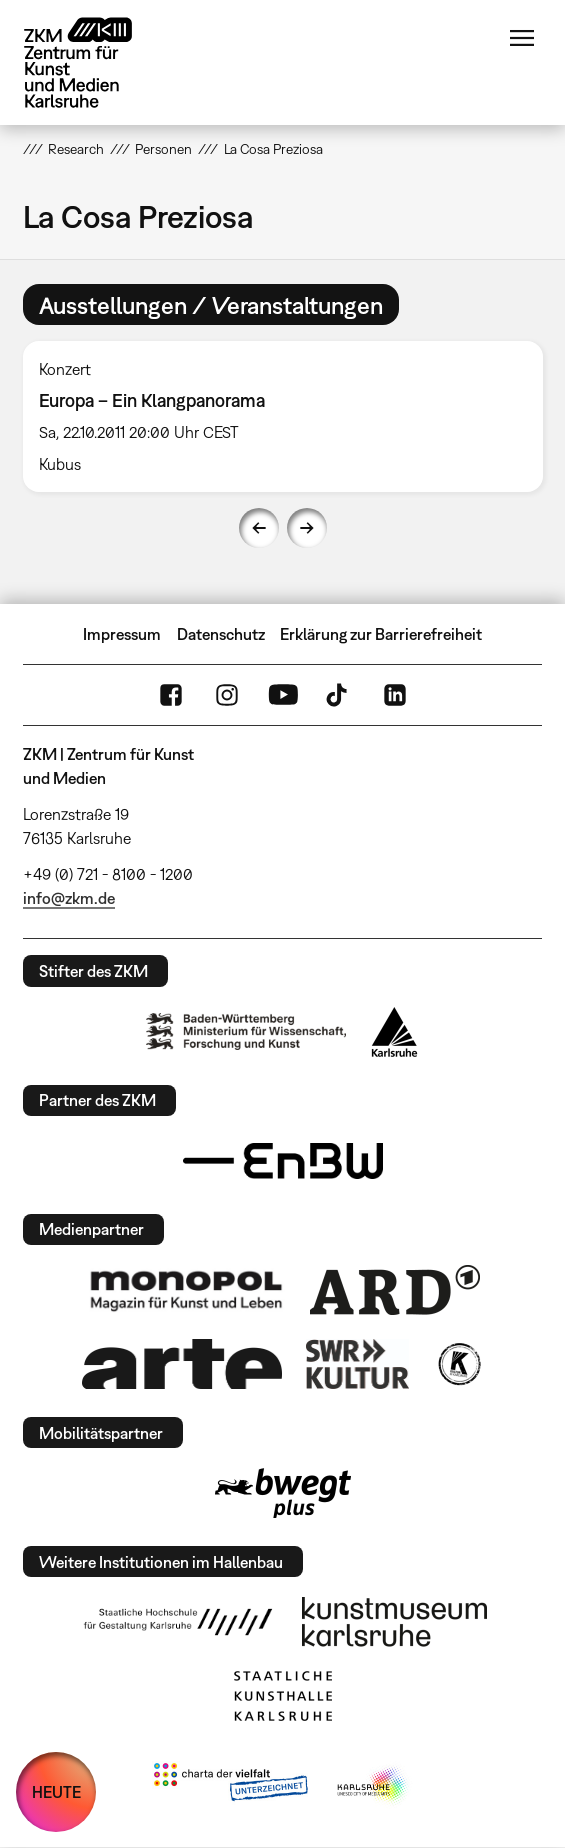 This screenshot has height=1848, width=565. What do you see at coordinates (122, 634) in the screenshot?
I see `Impressum` at bounding box center [122, 634].